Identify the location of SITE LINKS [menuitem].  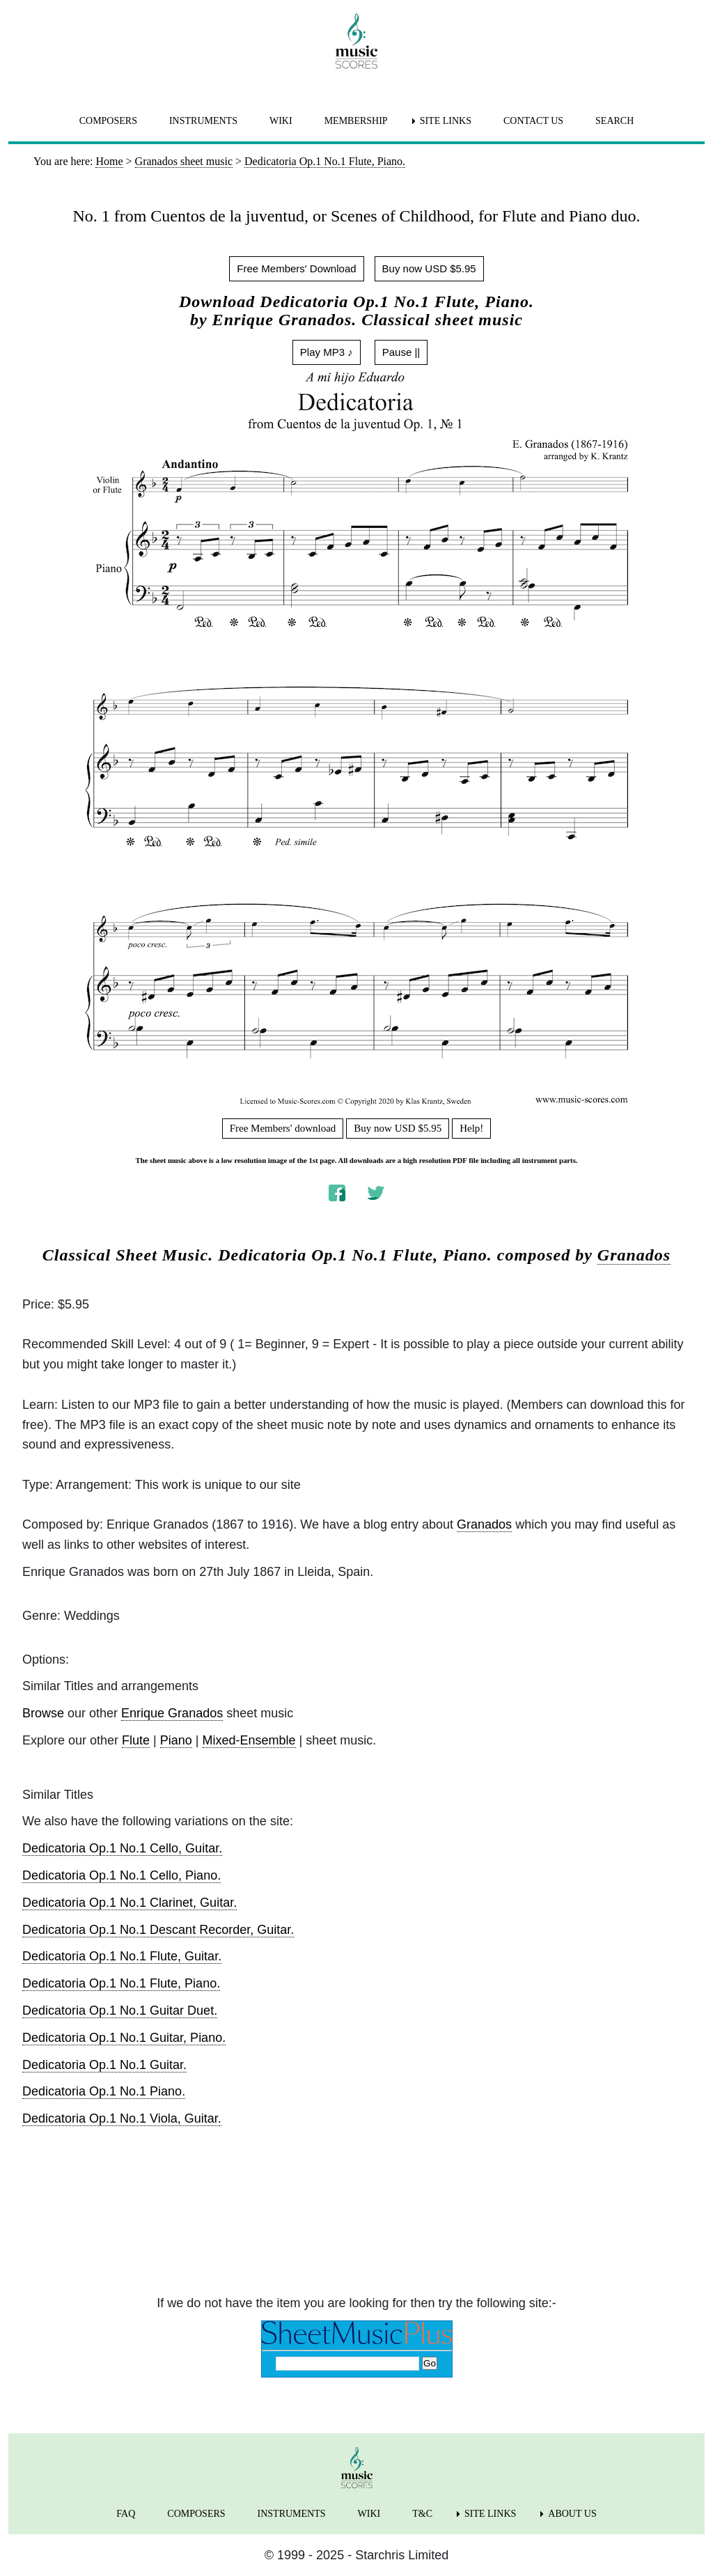
(445, 121).